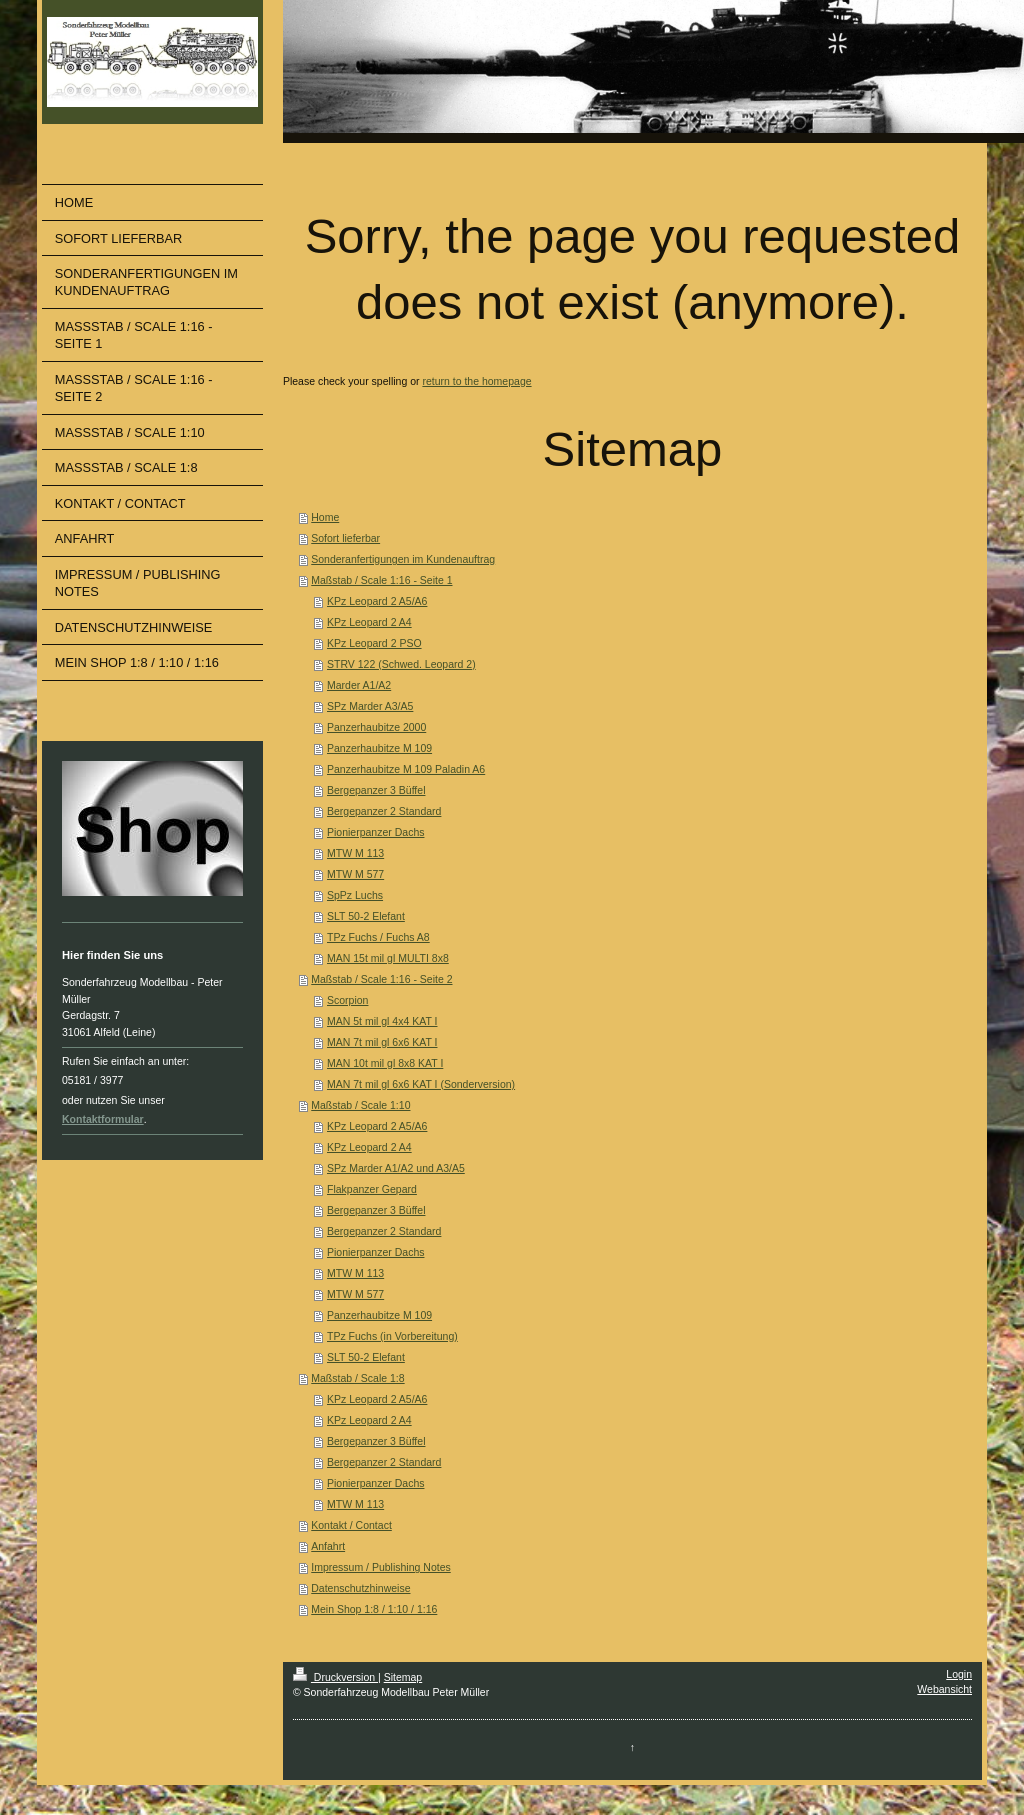  What do you see at coordinates (421, 1084) in the screenshot?
I see `MAN 7t mil gl 6x6 KAT I (Sonderversion)` at bounding box center [421, 1084].